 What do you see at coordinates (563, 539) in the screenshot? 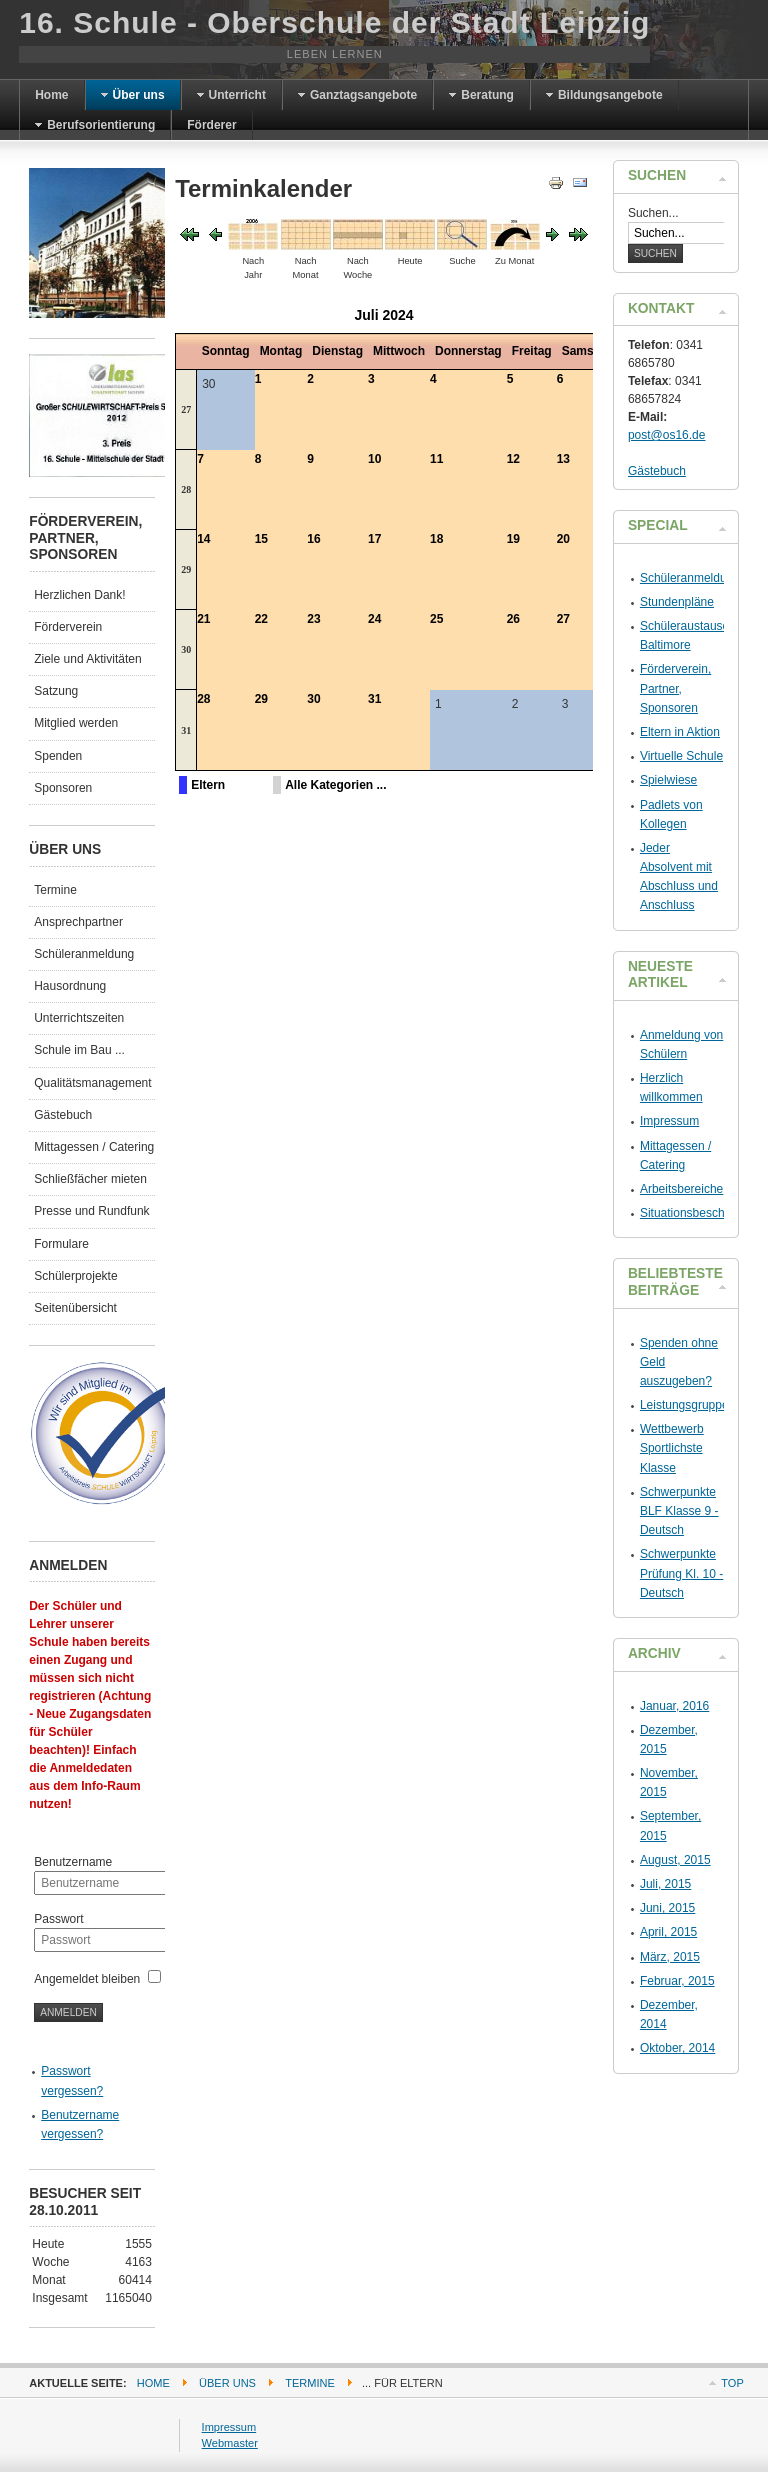
I see `20` at bounding box center [563, 539].